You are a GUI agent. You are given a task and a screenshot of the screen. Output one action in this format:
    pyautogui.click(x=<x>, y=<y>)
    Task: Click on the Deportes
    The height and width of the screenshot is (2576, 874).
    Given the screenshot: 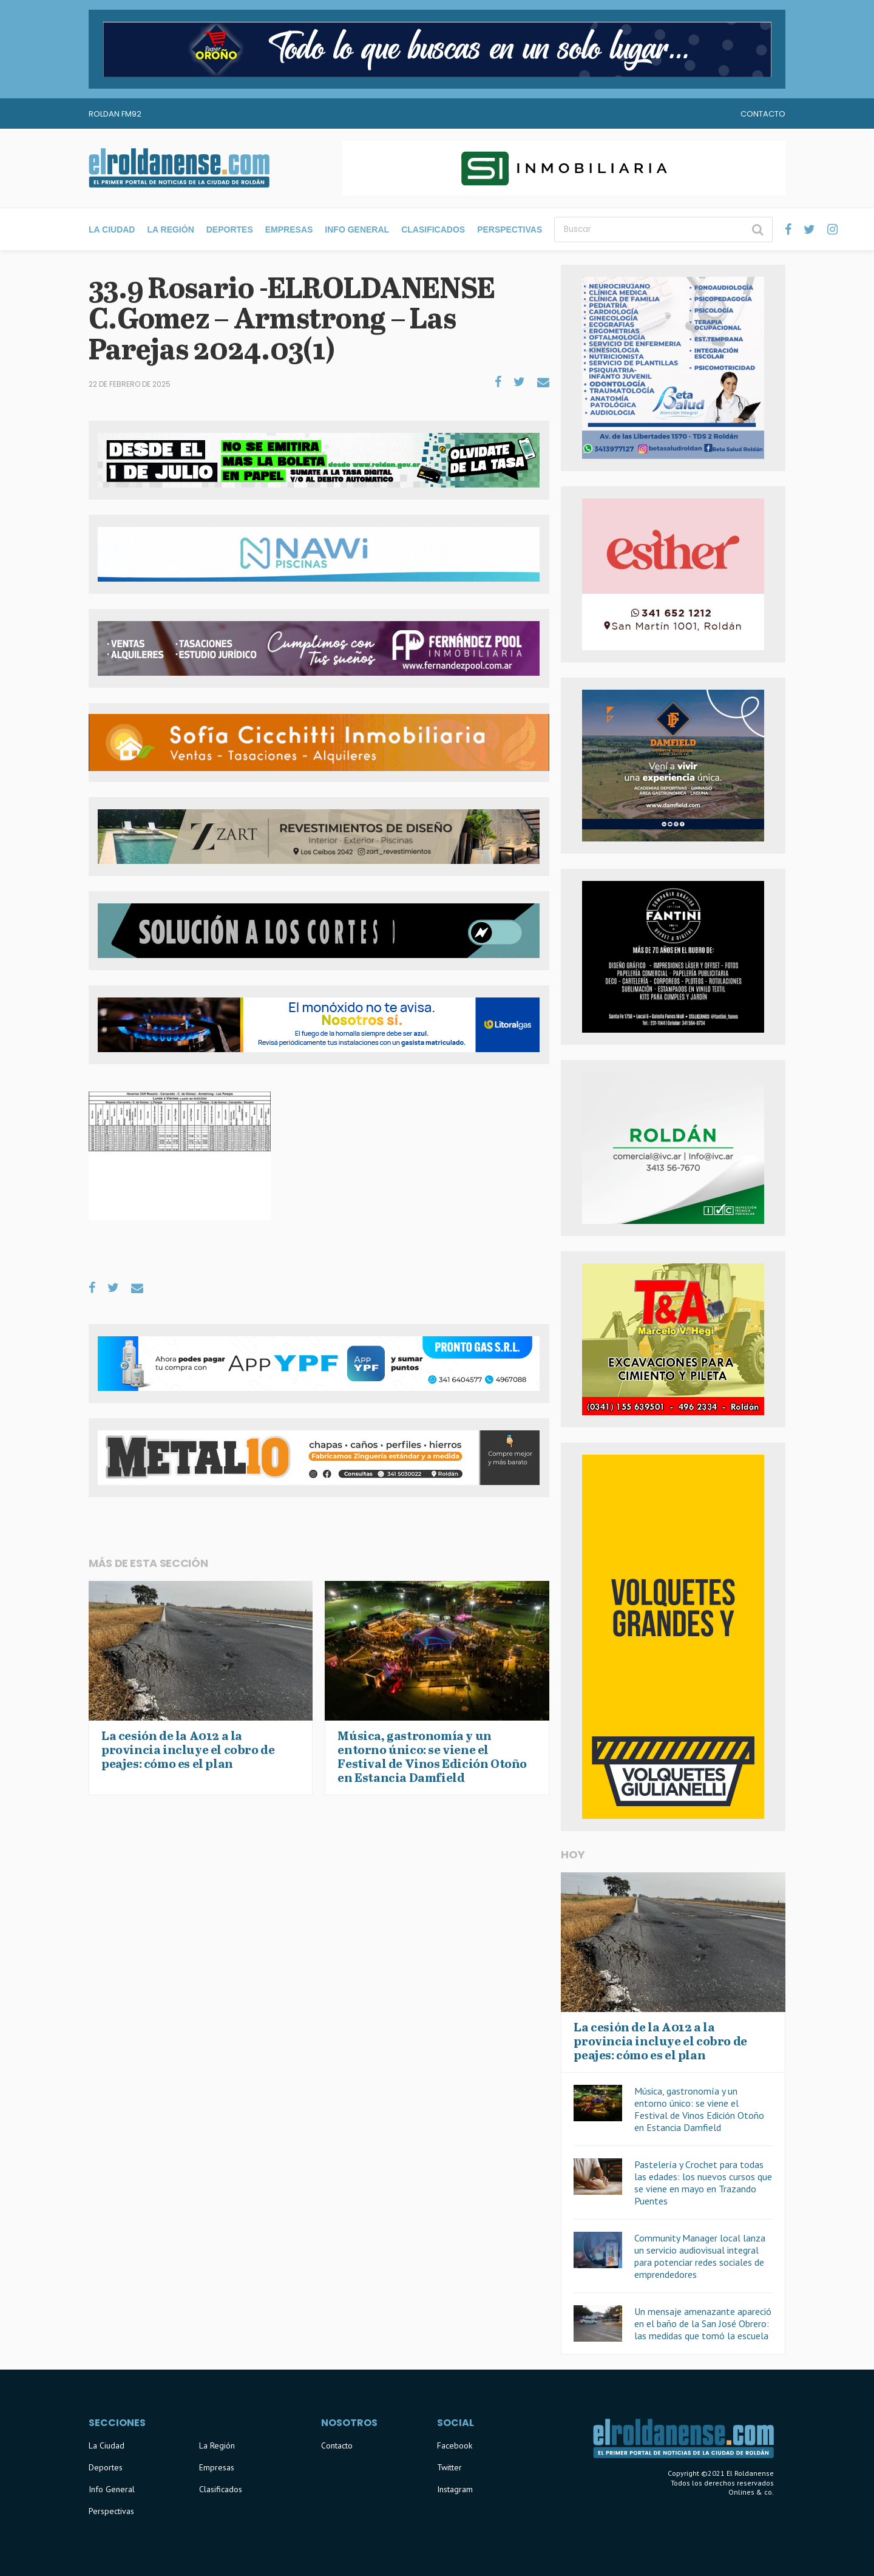 What is the action you would take?
    pyautogui.click(x=229, y=229)
    